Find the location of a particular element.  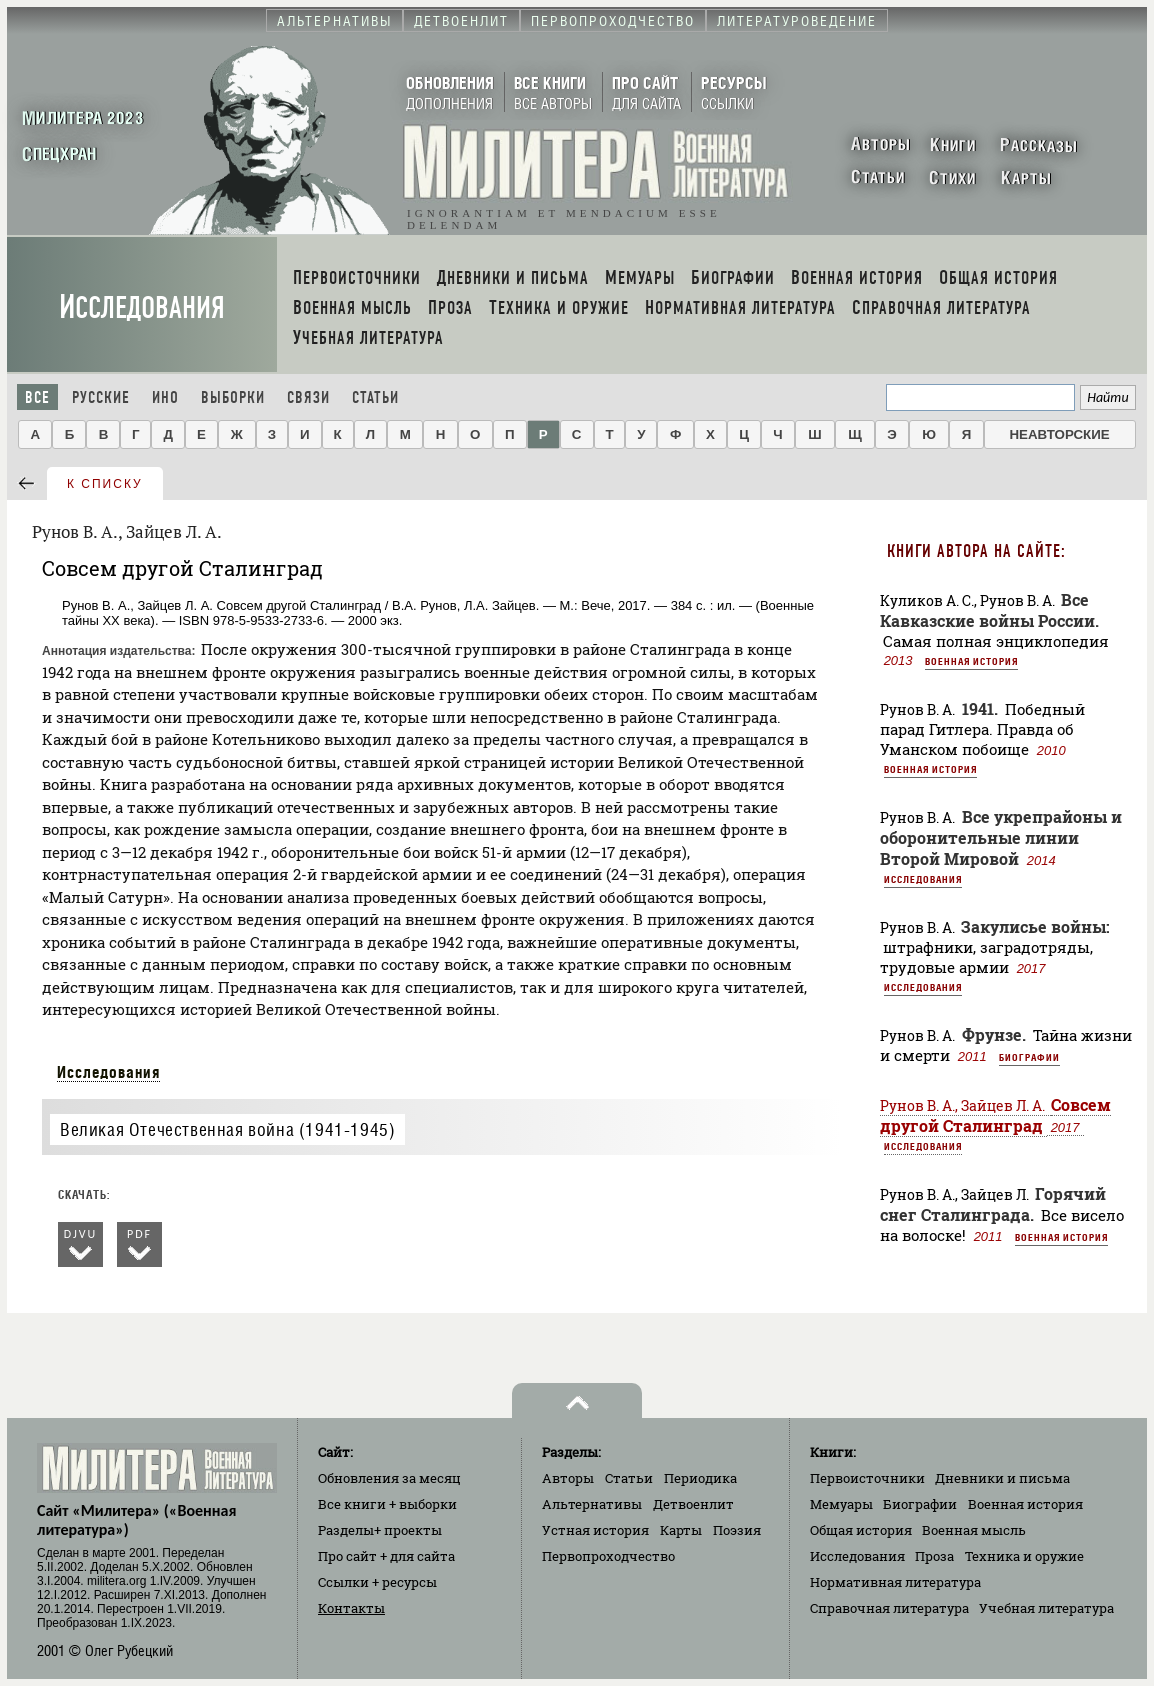

Дневники и письма is located at coordinates (1002, 1478).